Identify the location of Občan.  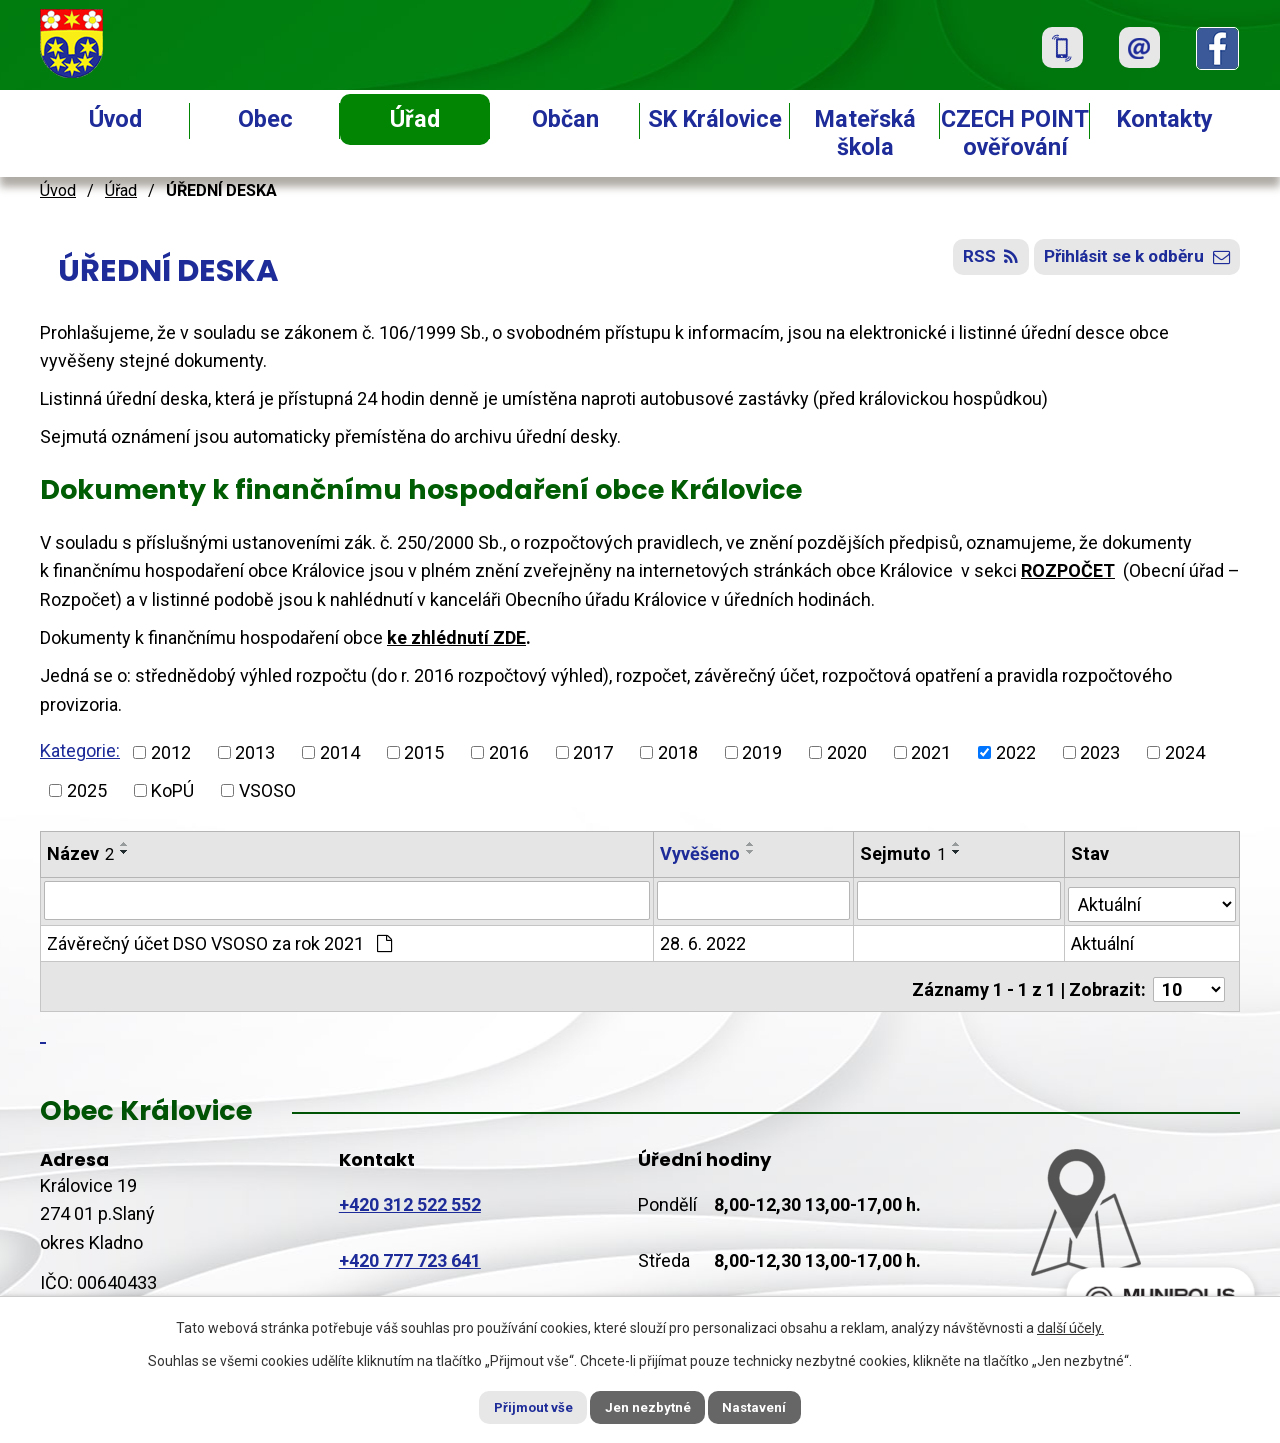
(565, 119).